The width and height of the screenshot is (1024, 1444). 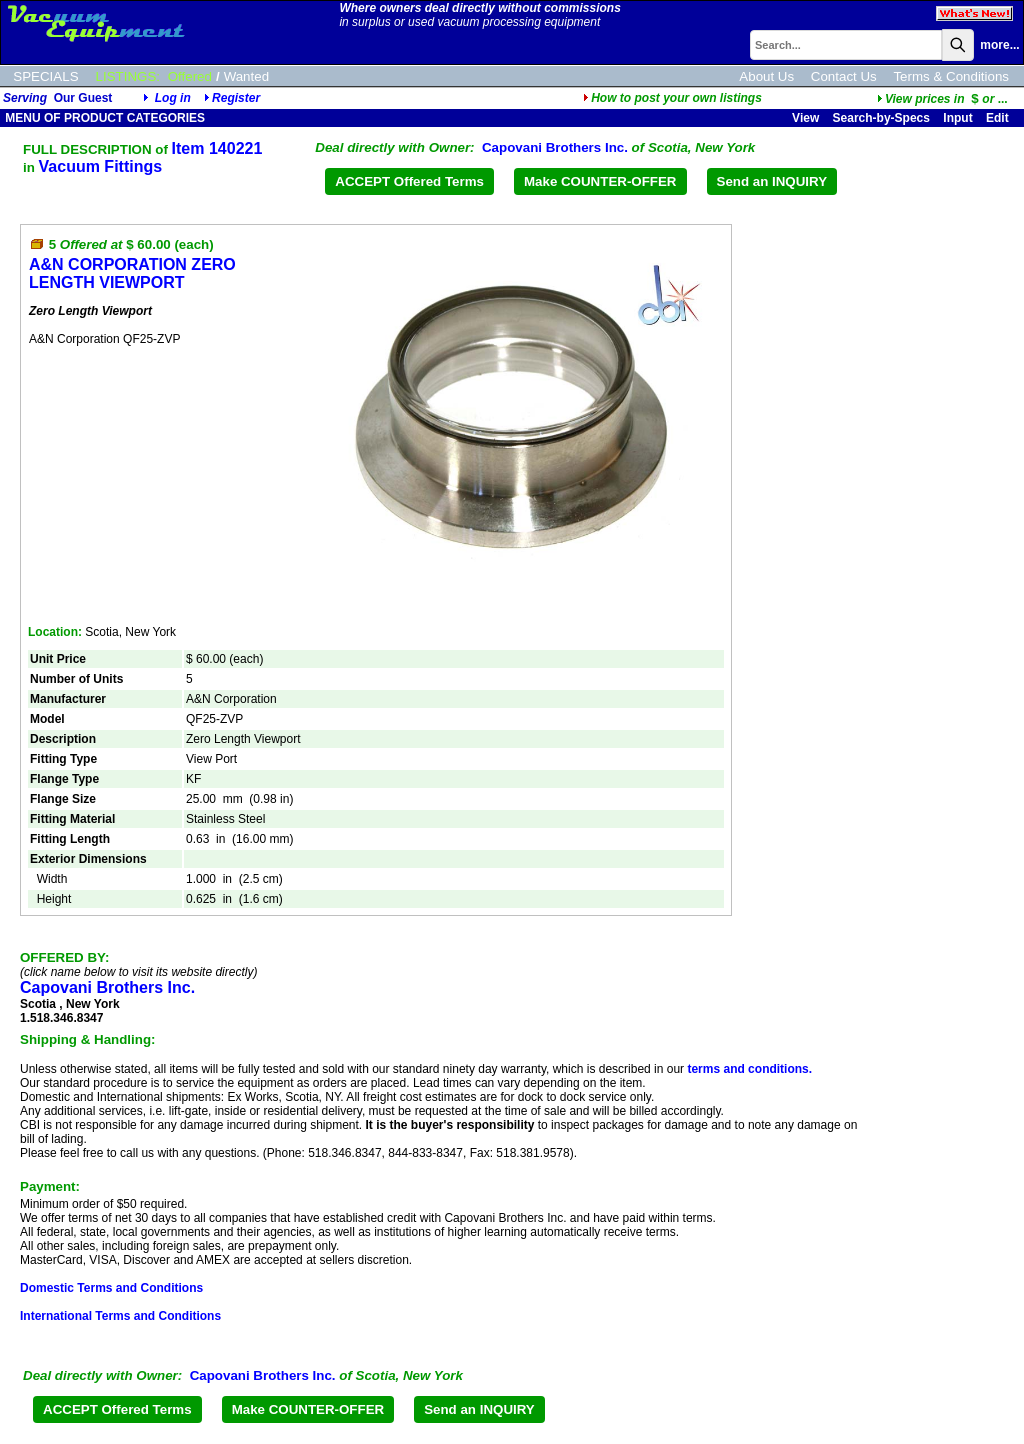 I want to click on International Terms and Conditions, so click(x=120, y=1316).